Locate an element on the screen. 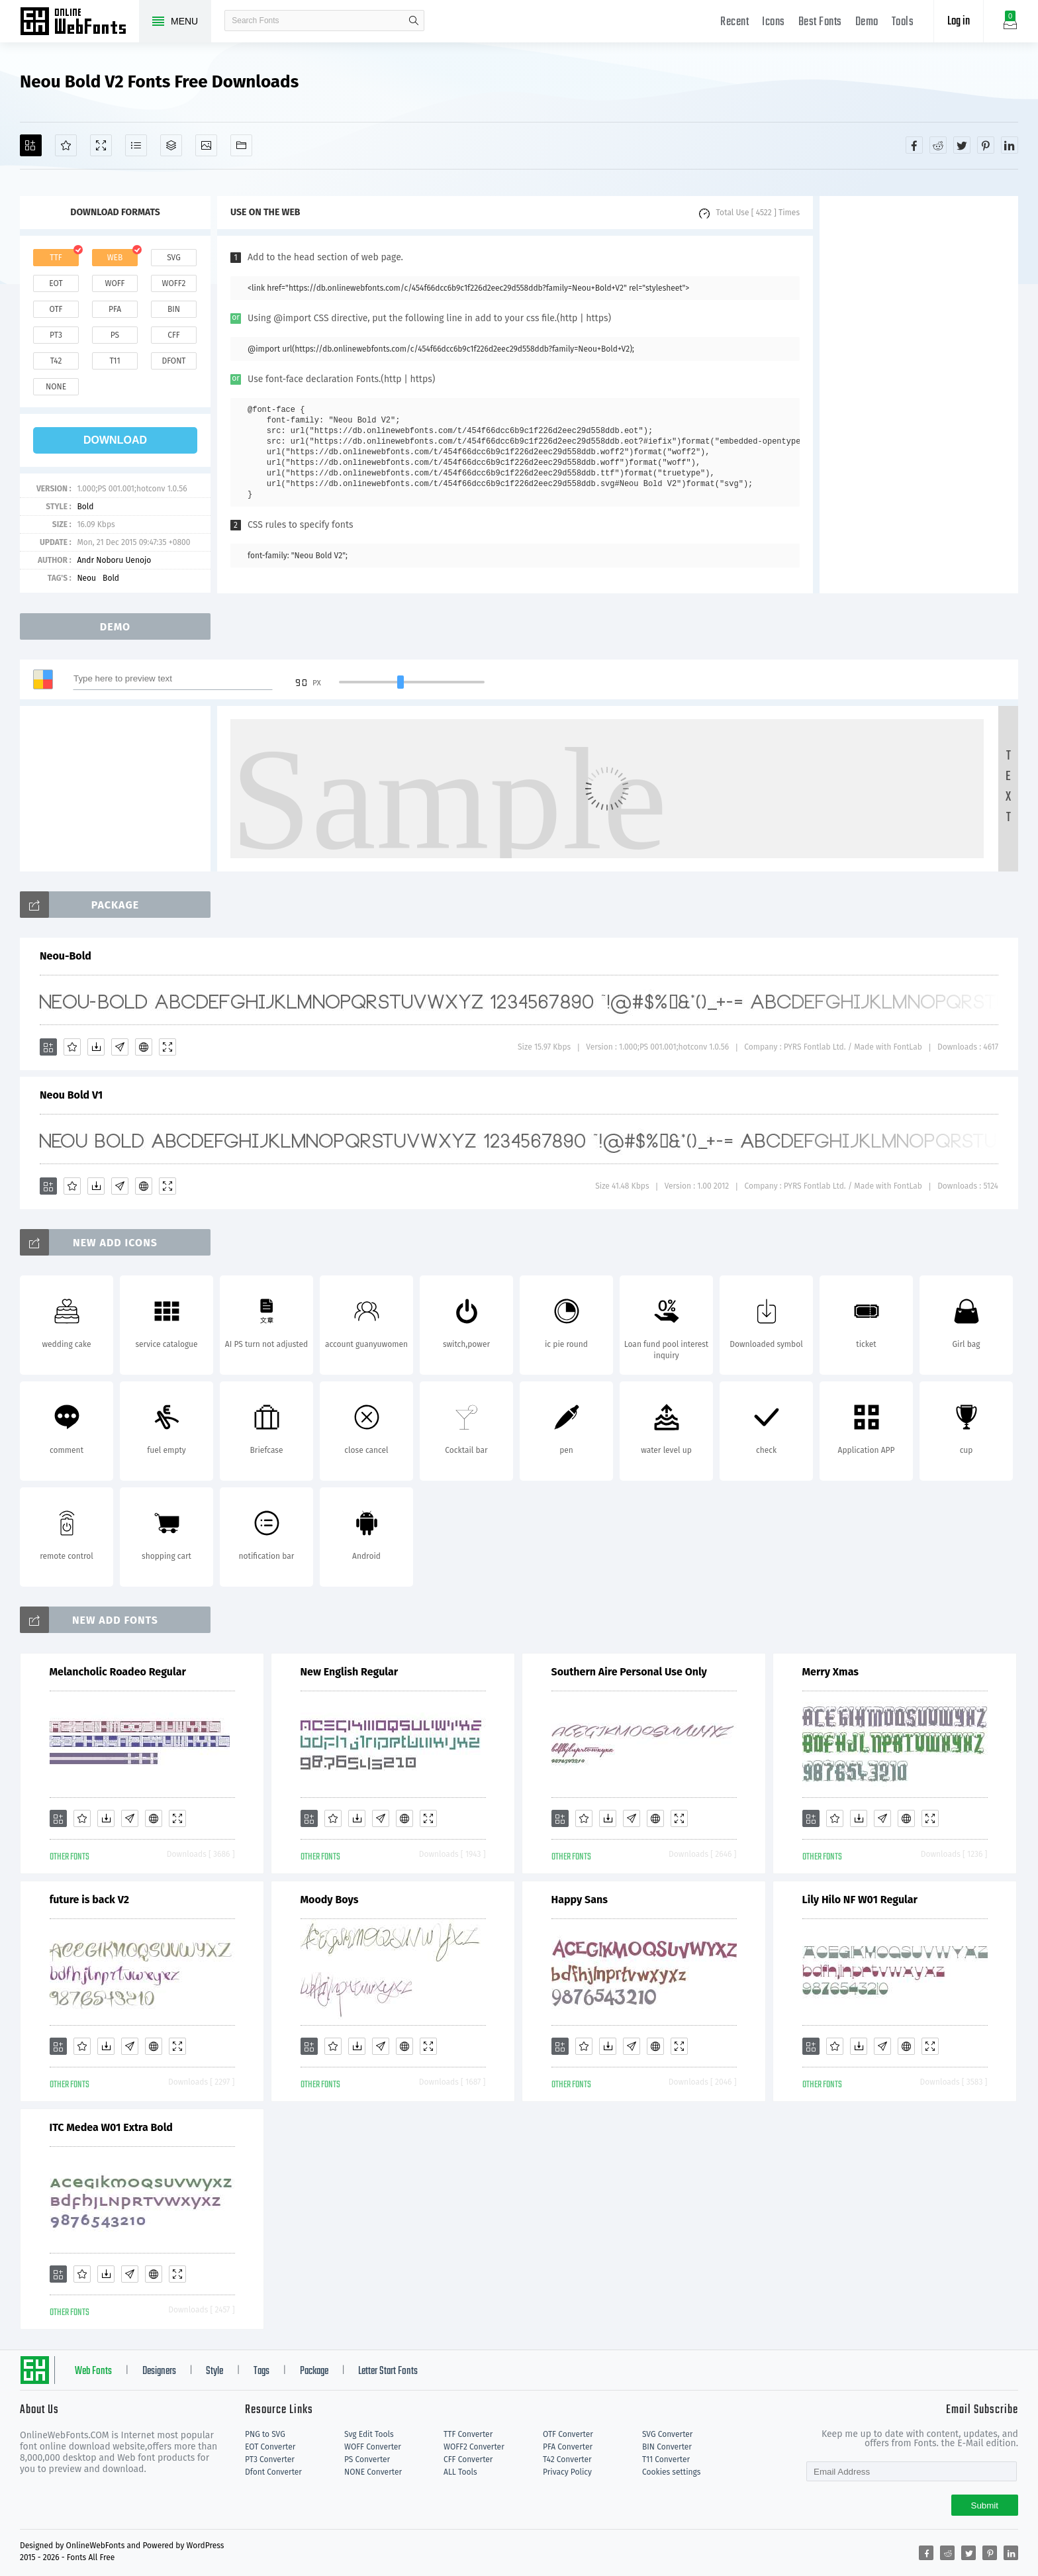  T42 Converter is located at coordinates (567, 2459).